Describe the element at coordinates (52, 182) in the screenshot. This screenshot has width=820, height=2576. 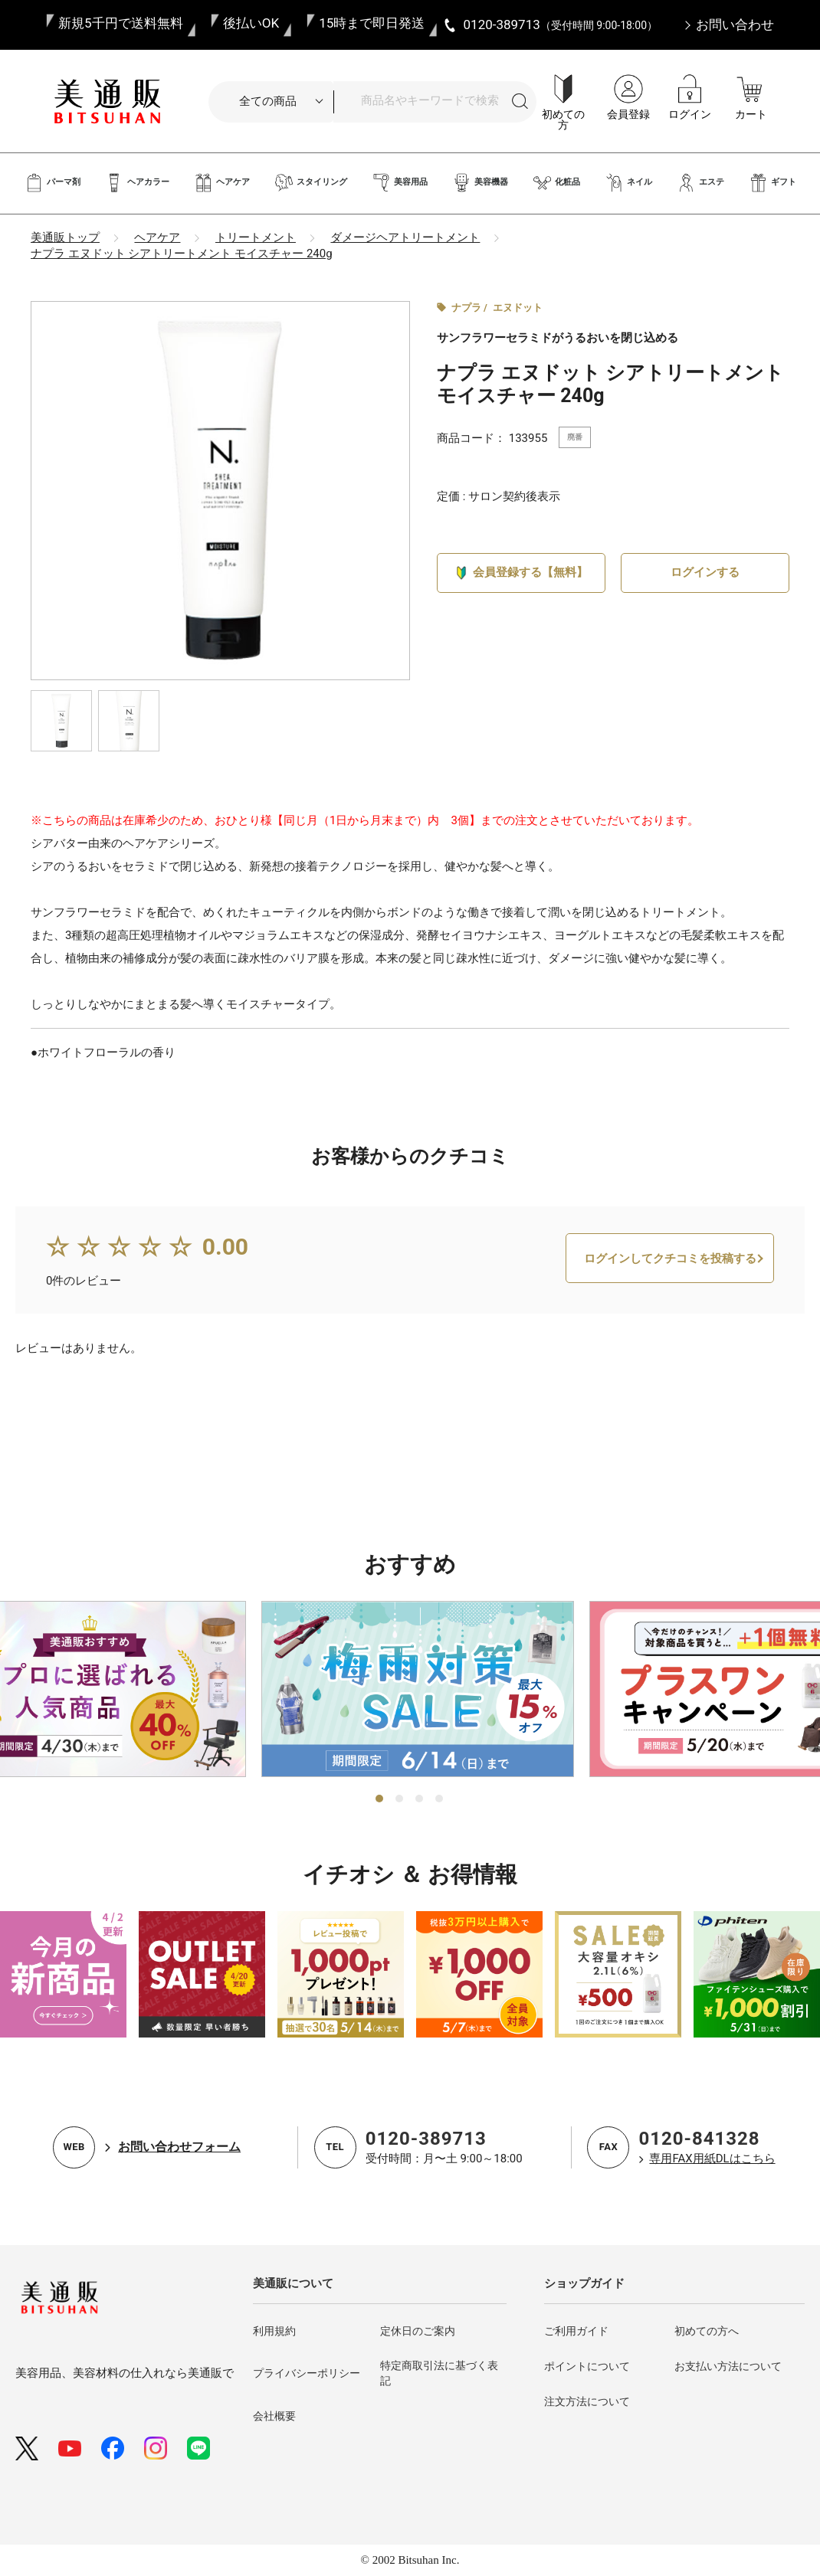
I see `パーマ剤` at that location.